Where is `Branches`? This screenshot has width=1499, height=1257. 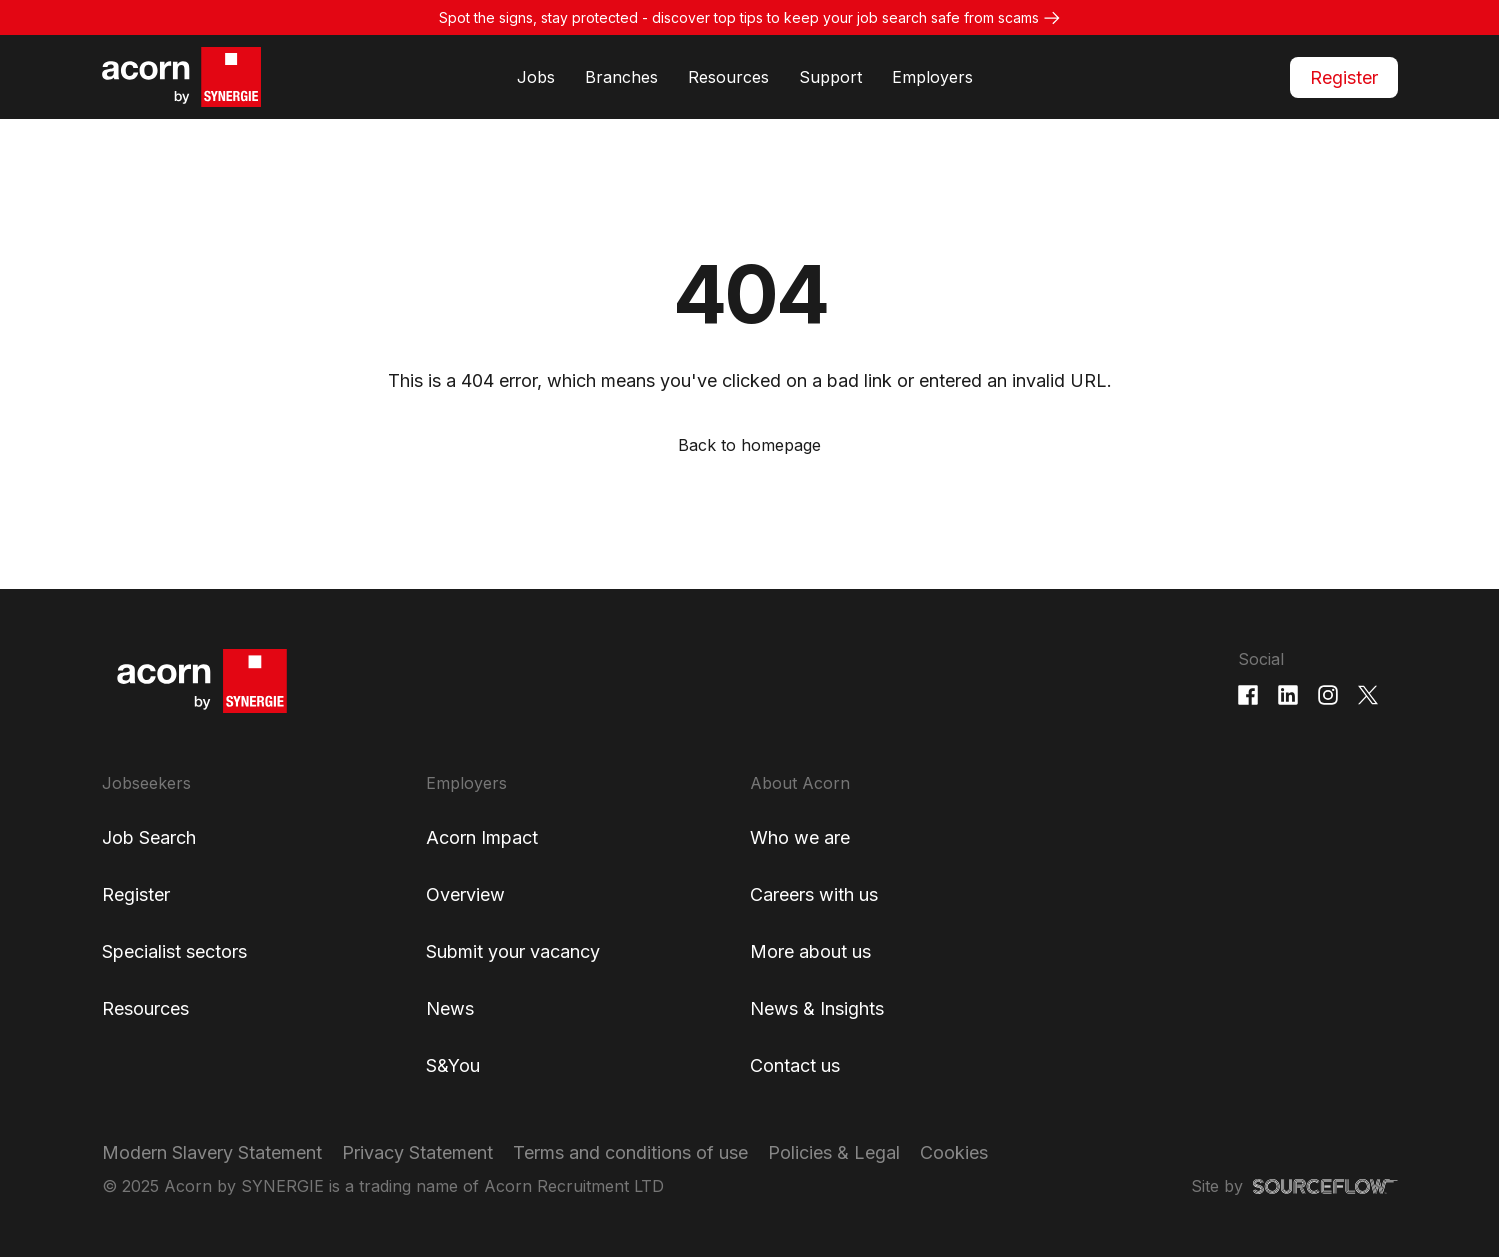
Branches is located at coordinates (621, 77).